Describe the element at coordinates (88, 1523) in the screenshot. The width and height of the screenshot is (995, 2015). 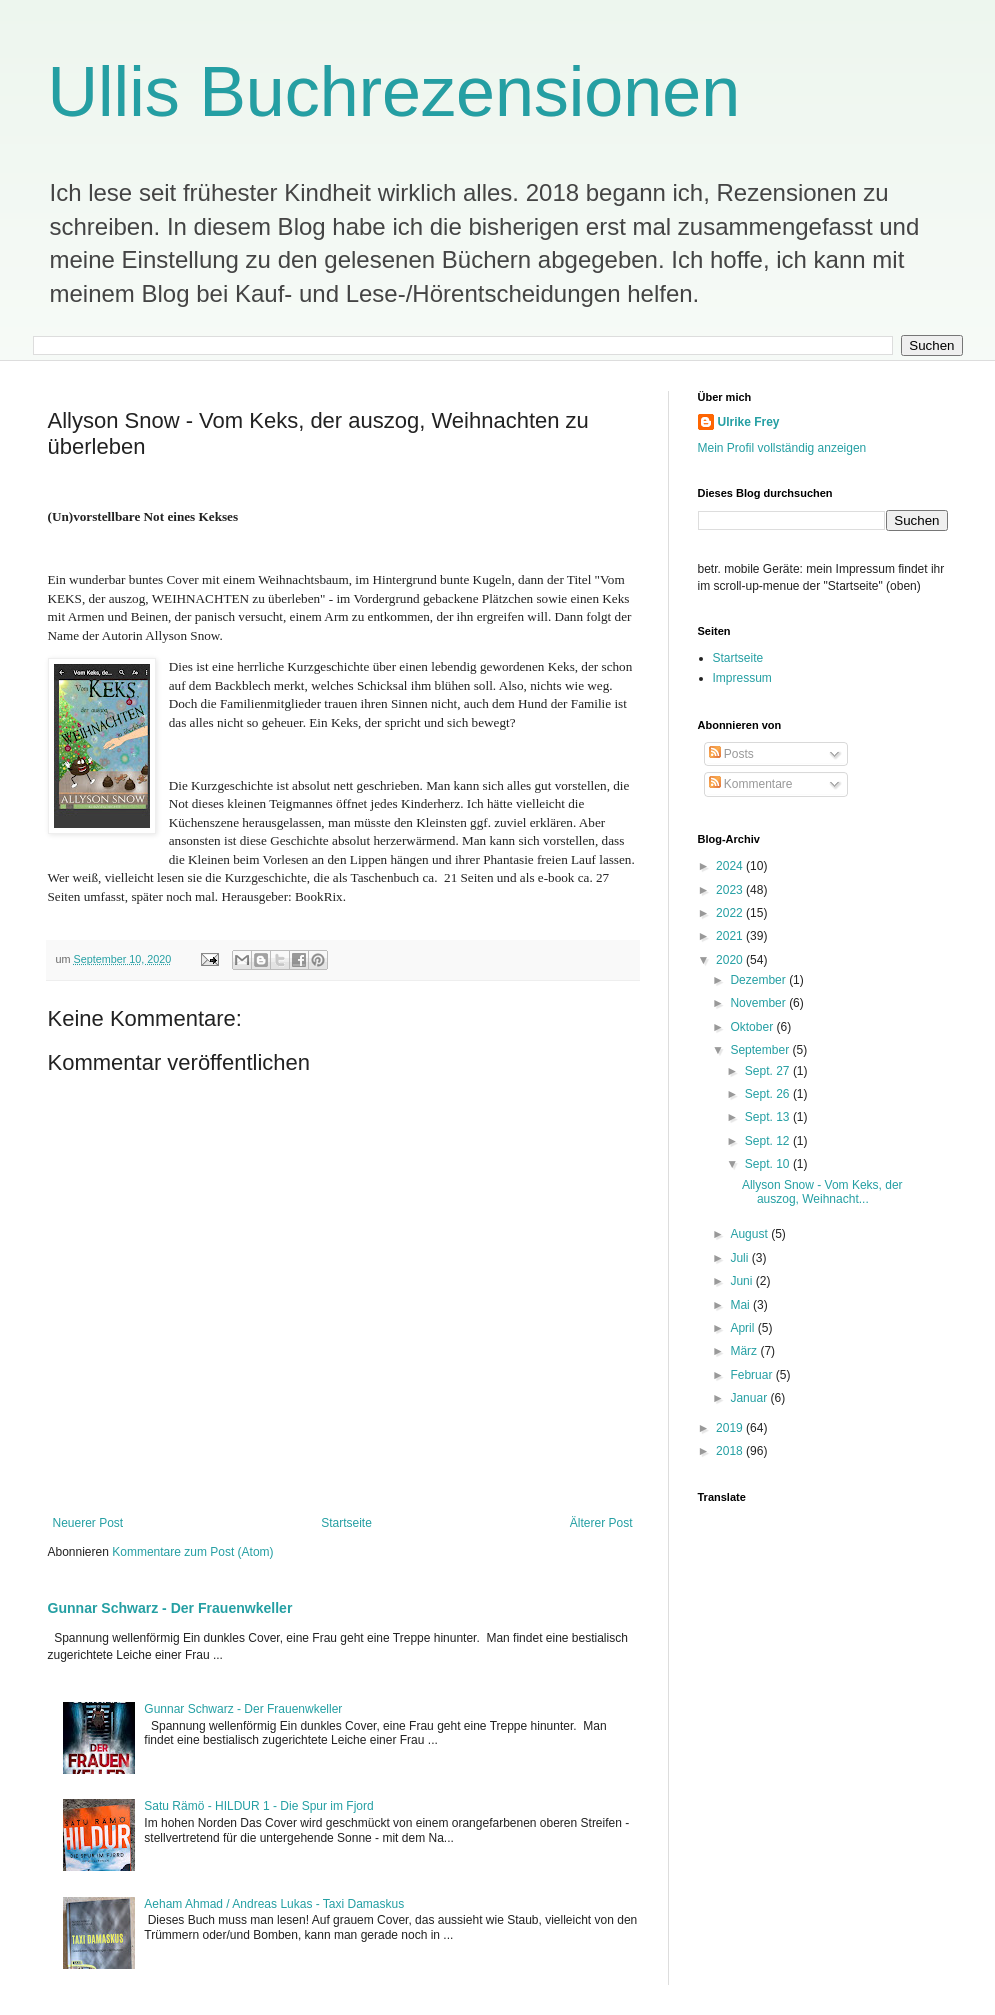
I see `Neuerer Post` at that location.